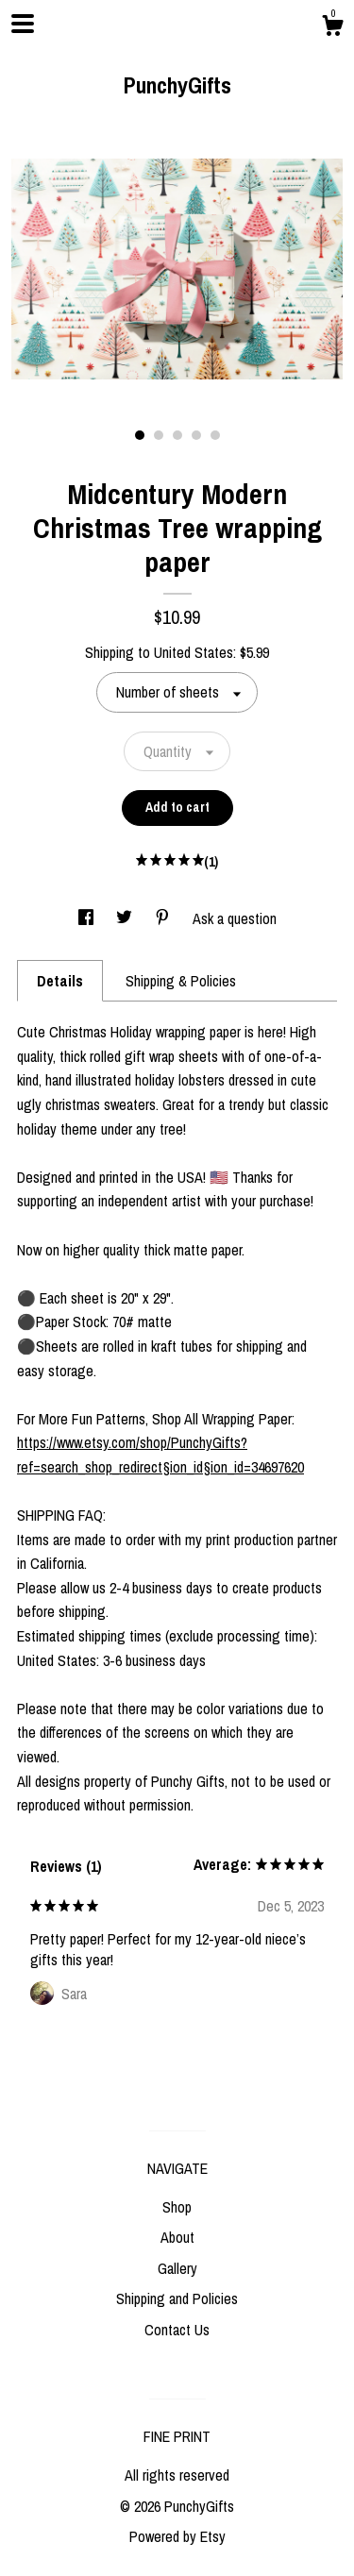  I want to click on Powered by Etsy, so click(177, 2536).